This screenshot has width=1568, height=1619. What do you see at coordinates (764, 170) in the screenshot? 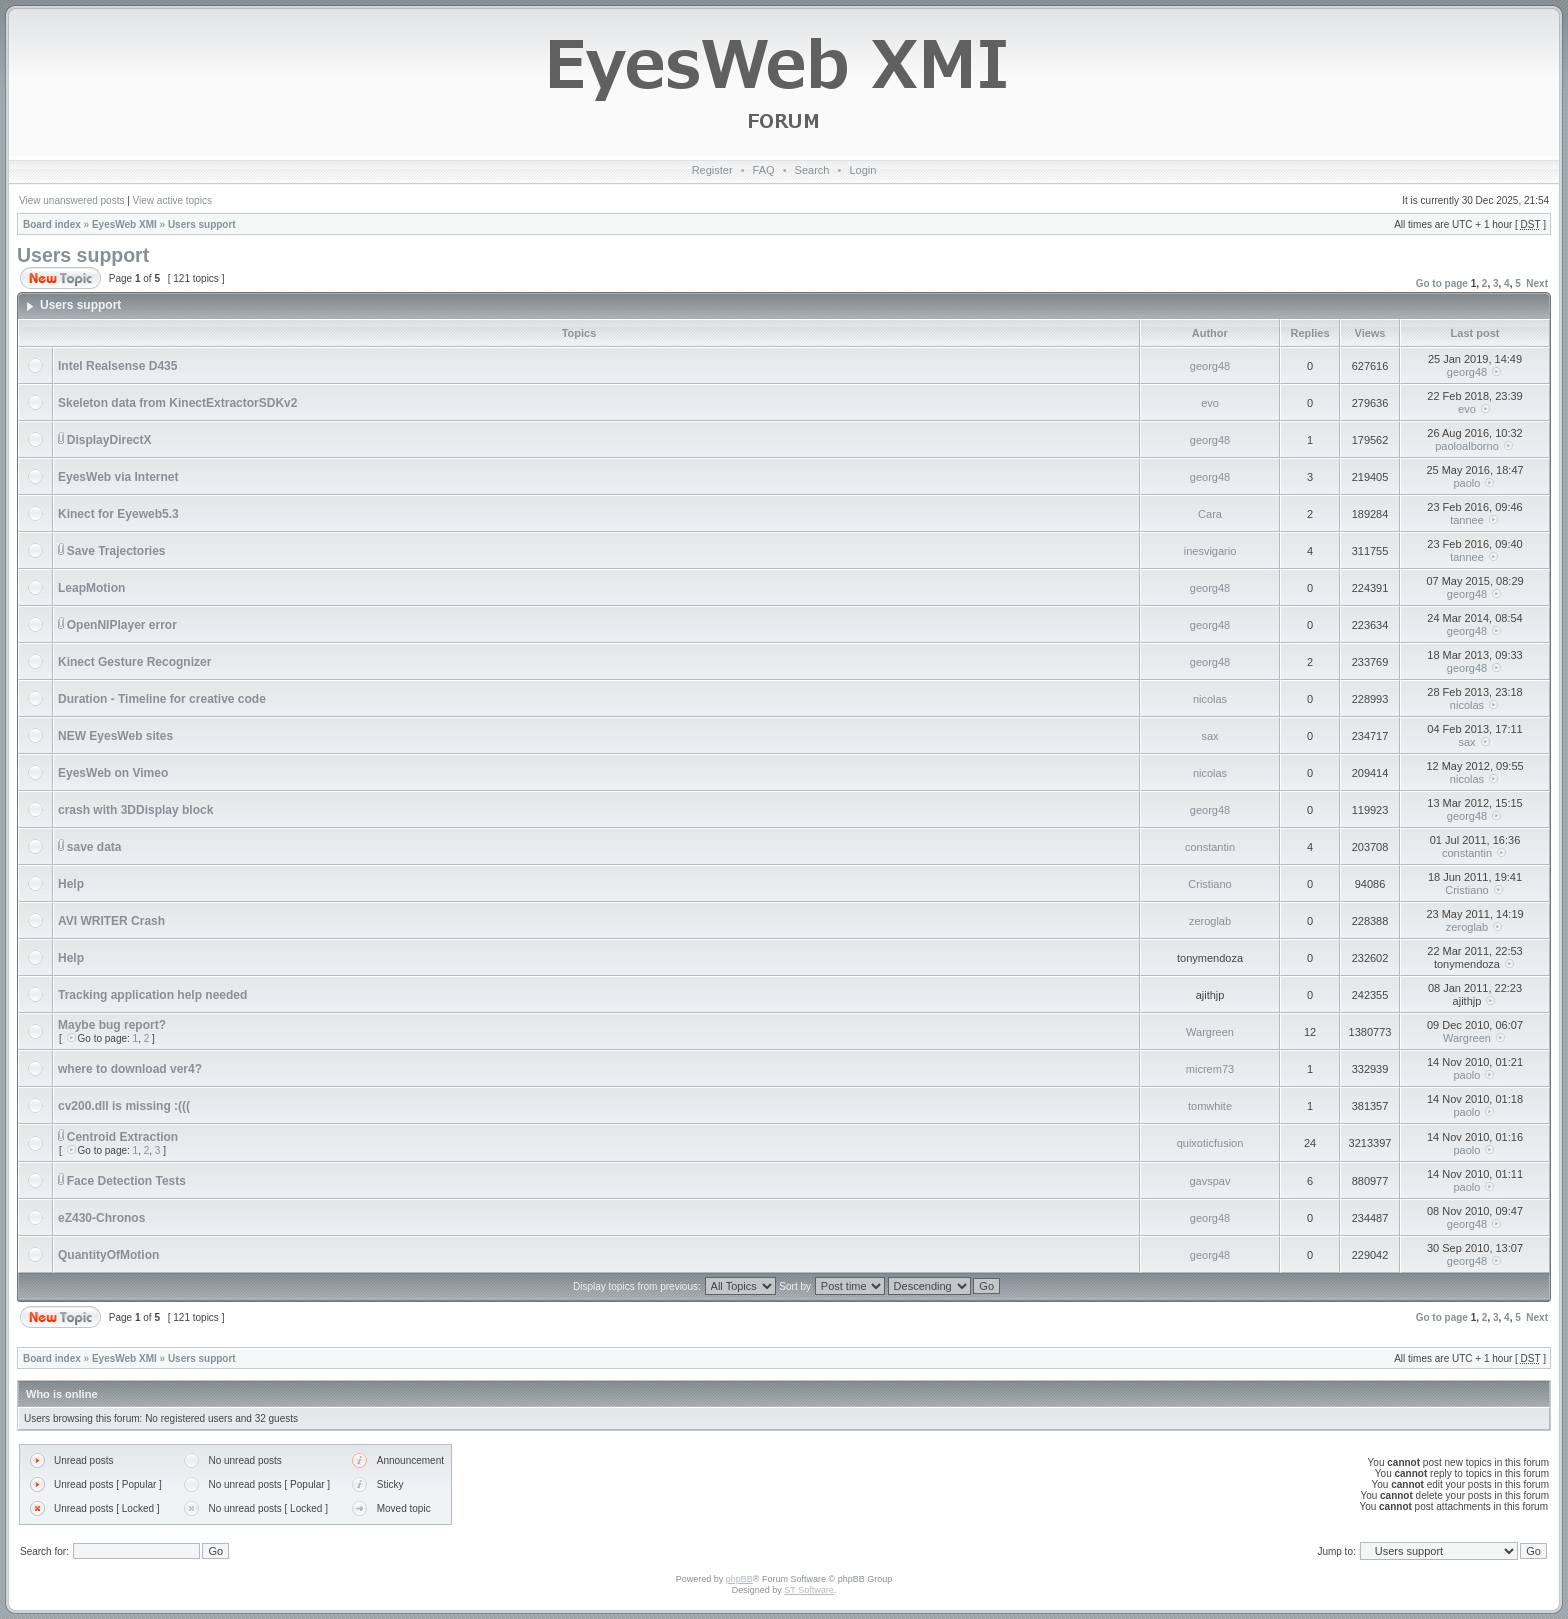
I see `FAQ` at bounding box center [764, 170].